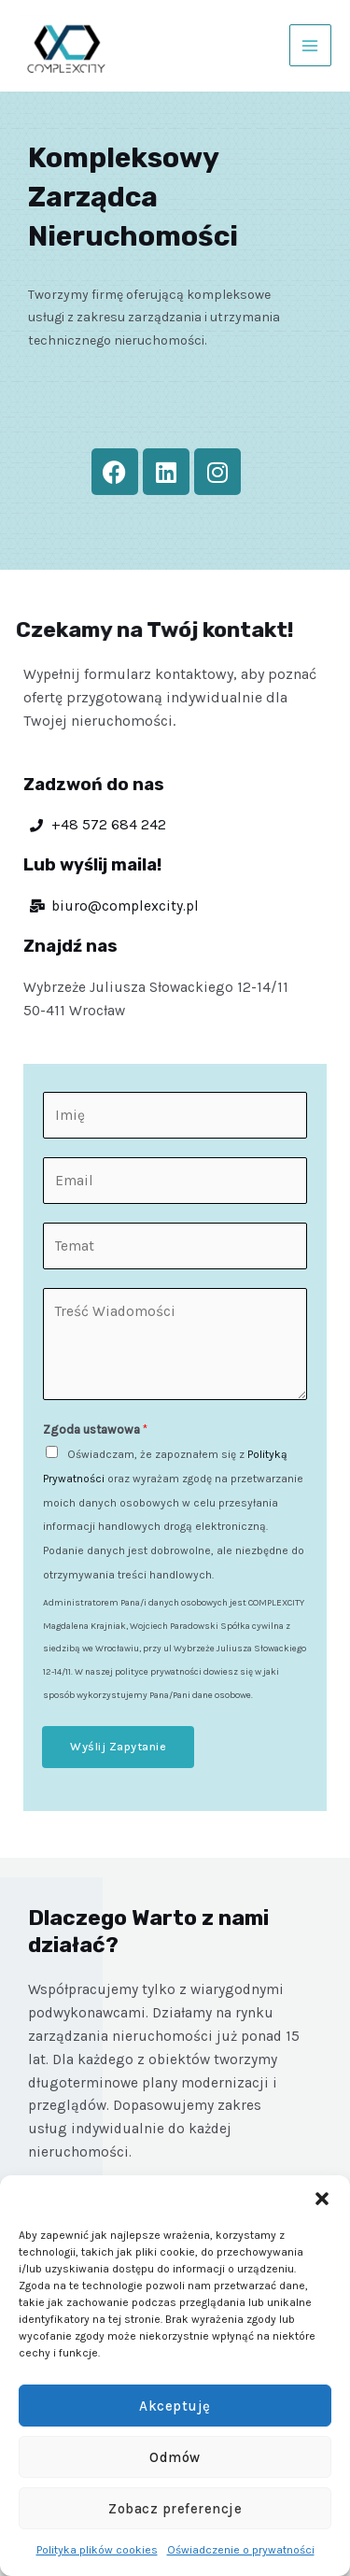  I want to click on Wyślij Zapytanie, so click(118, 1746).